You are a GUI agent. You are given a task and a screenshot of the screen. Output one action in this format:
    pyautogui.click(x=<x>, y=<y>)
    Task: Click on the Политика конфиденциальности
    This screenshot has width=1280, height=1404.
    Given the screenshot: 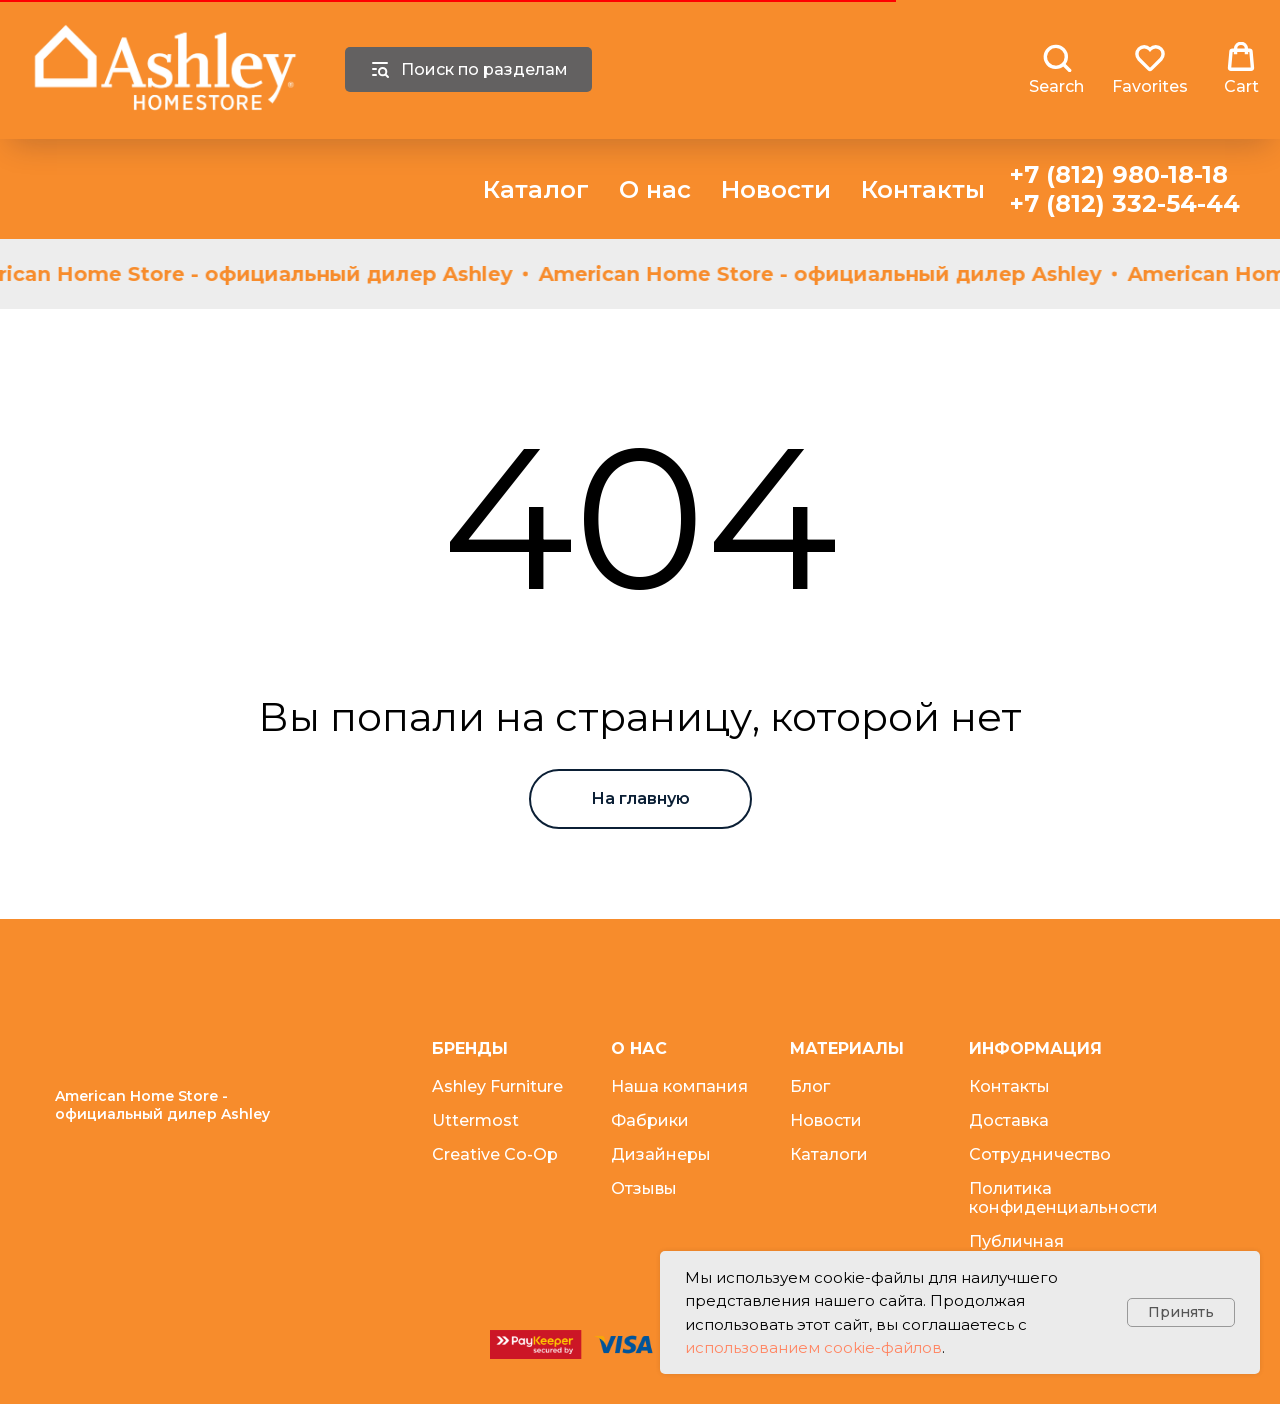 What is the action you would take?
    pyautogui.click(x=1063, y=1198)
    